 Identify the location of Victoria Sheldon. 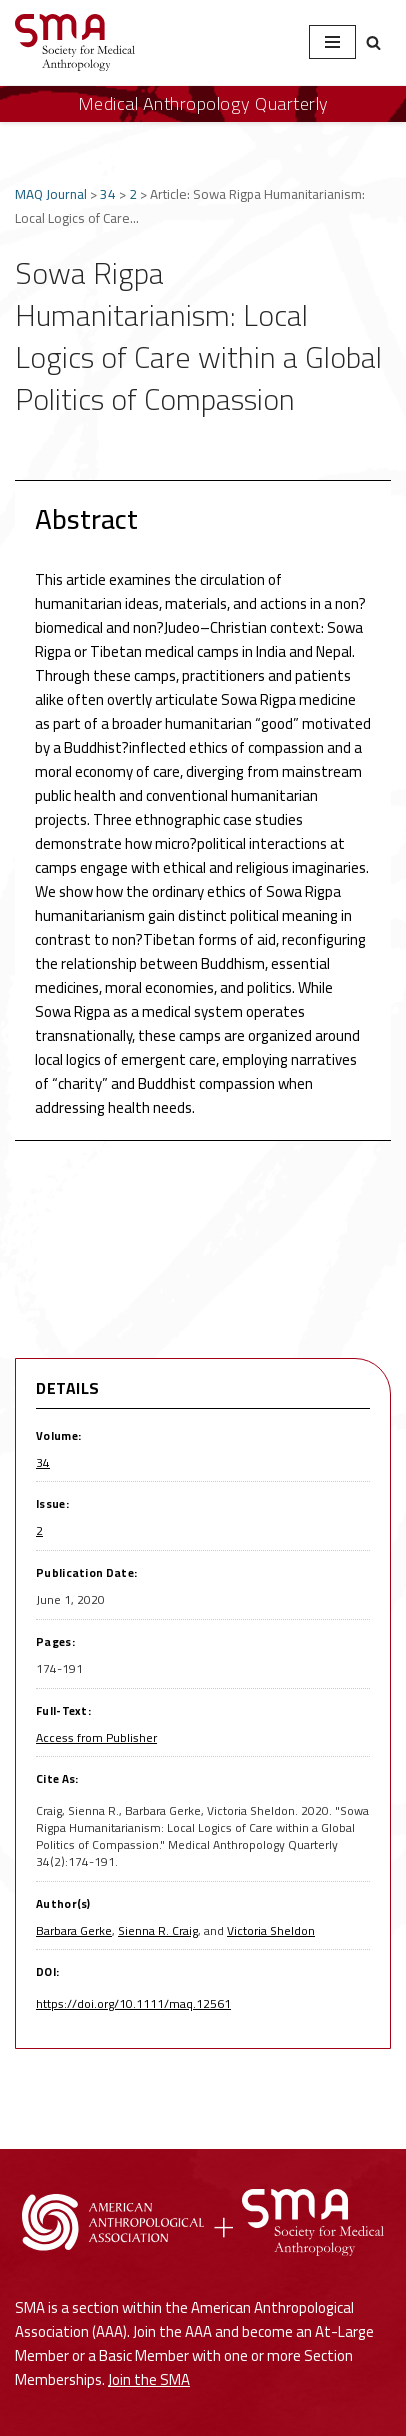
(271, 1930).